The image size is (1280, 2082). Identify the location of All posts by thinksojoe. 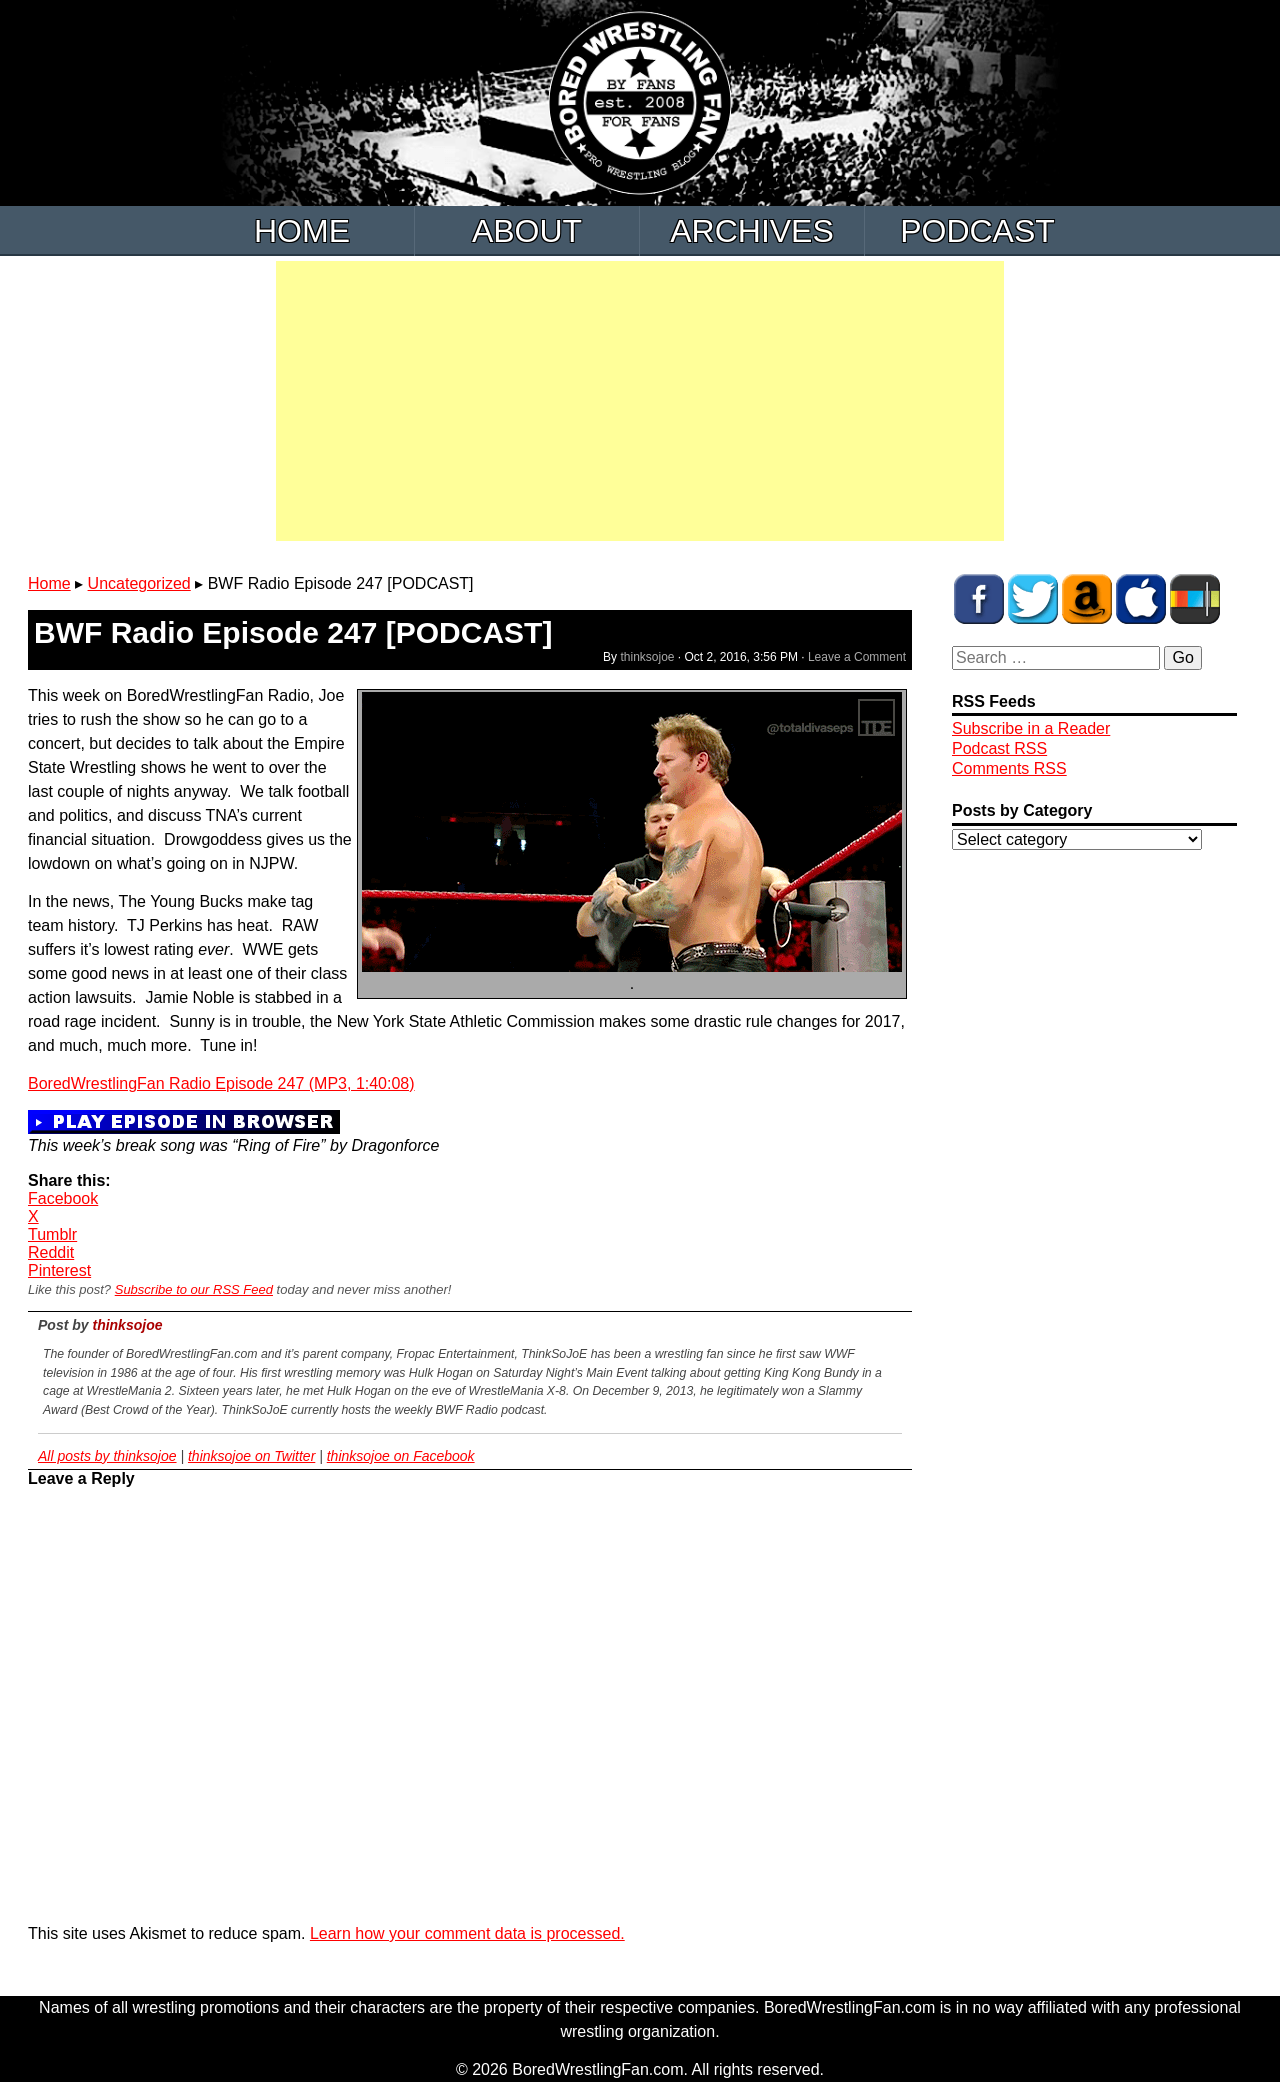
(107, 1456).